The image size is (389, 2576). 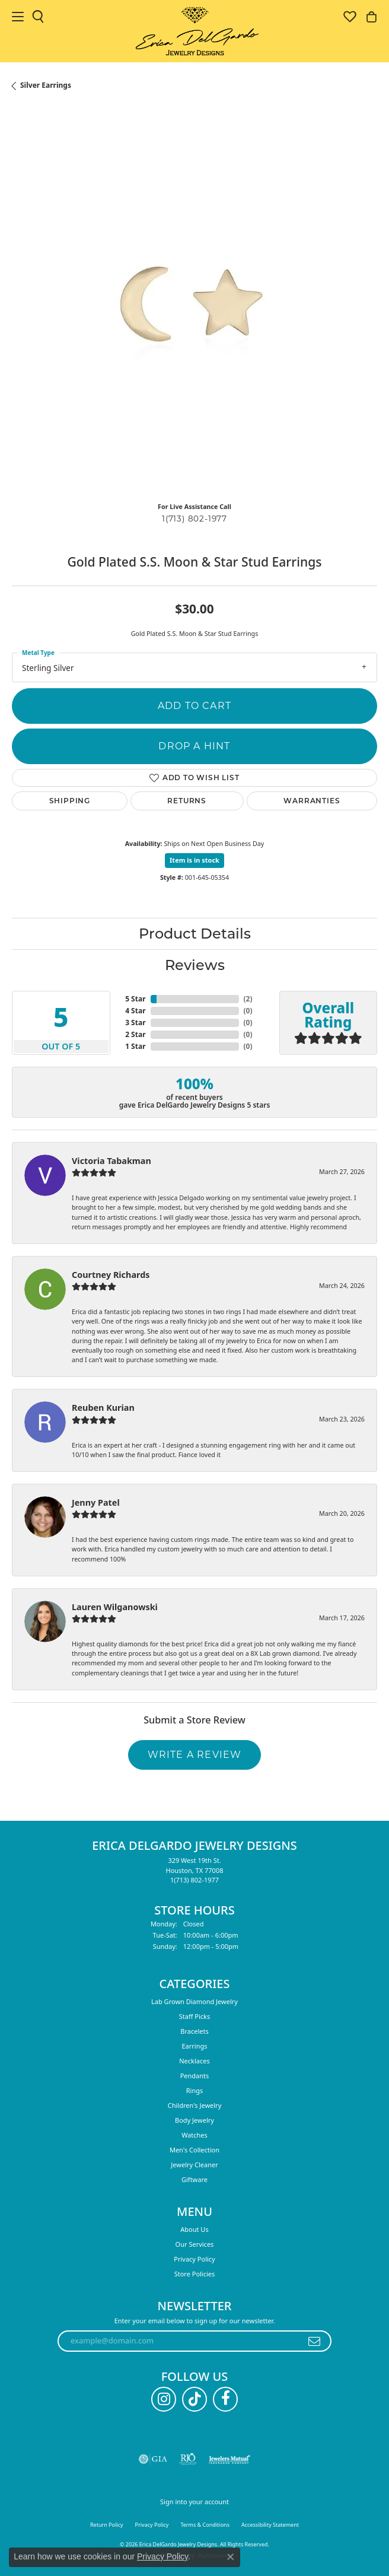 I want to click on Rings [menuitem], so click(x=194, y=2090).